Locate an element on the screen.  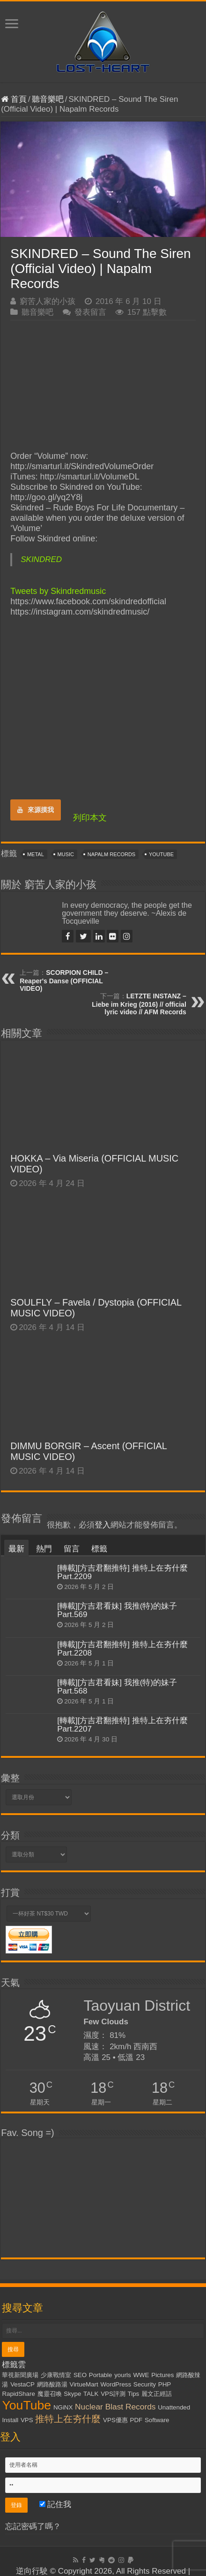
魔靈召喚 is located at coordinates (49, 2393).